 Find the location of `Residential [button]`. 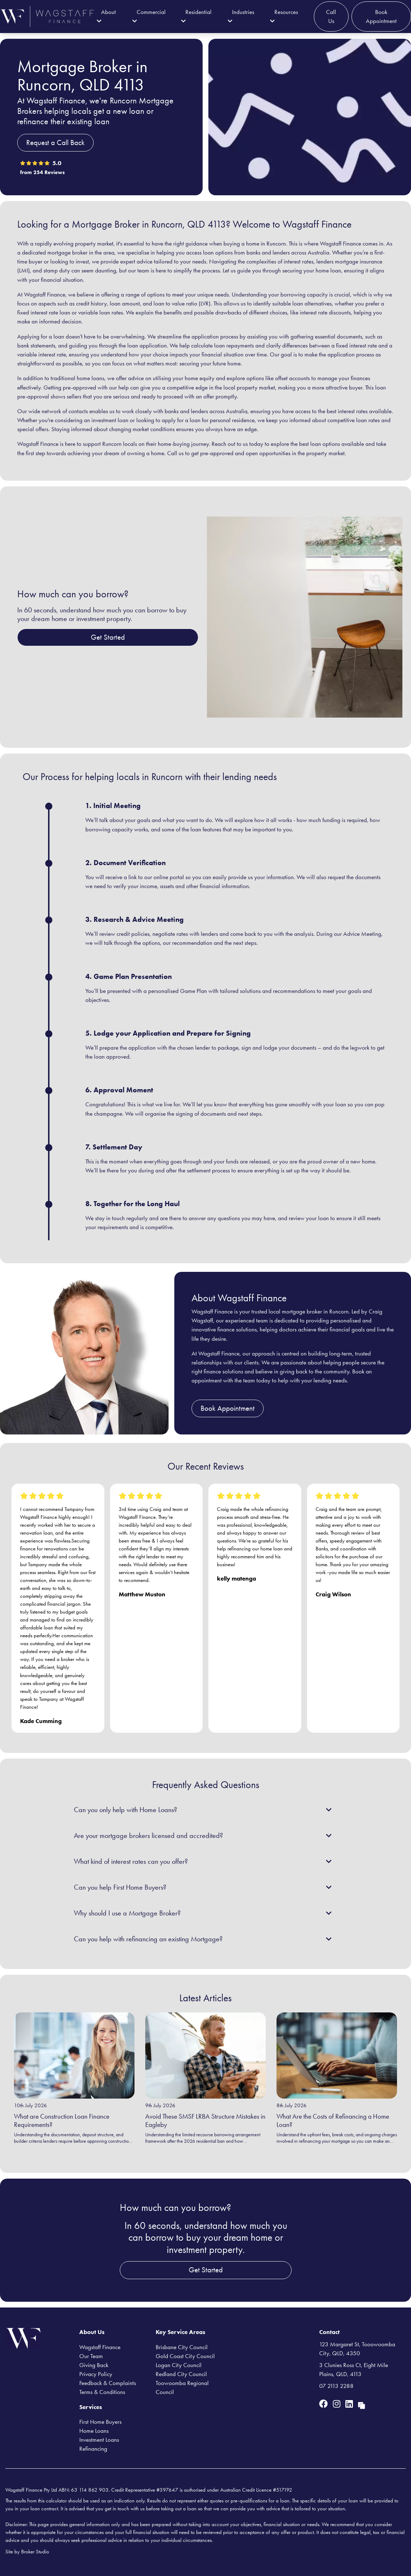

Residential [button] is located at coordinates (196, 16).